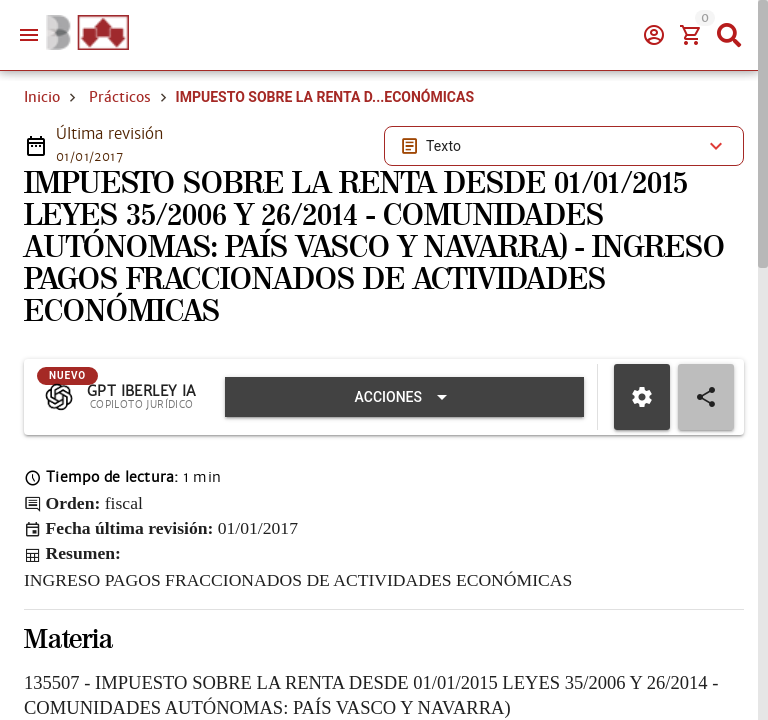  I want to click on Inicio, so click(42, 97).